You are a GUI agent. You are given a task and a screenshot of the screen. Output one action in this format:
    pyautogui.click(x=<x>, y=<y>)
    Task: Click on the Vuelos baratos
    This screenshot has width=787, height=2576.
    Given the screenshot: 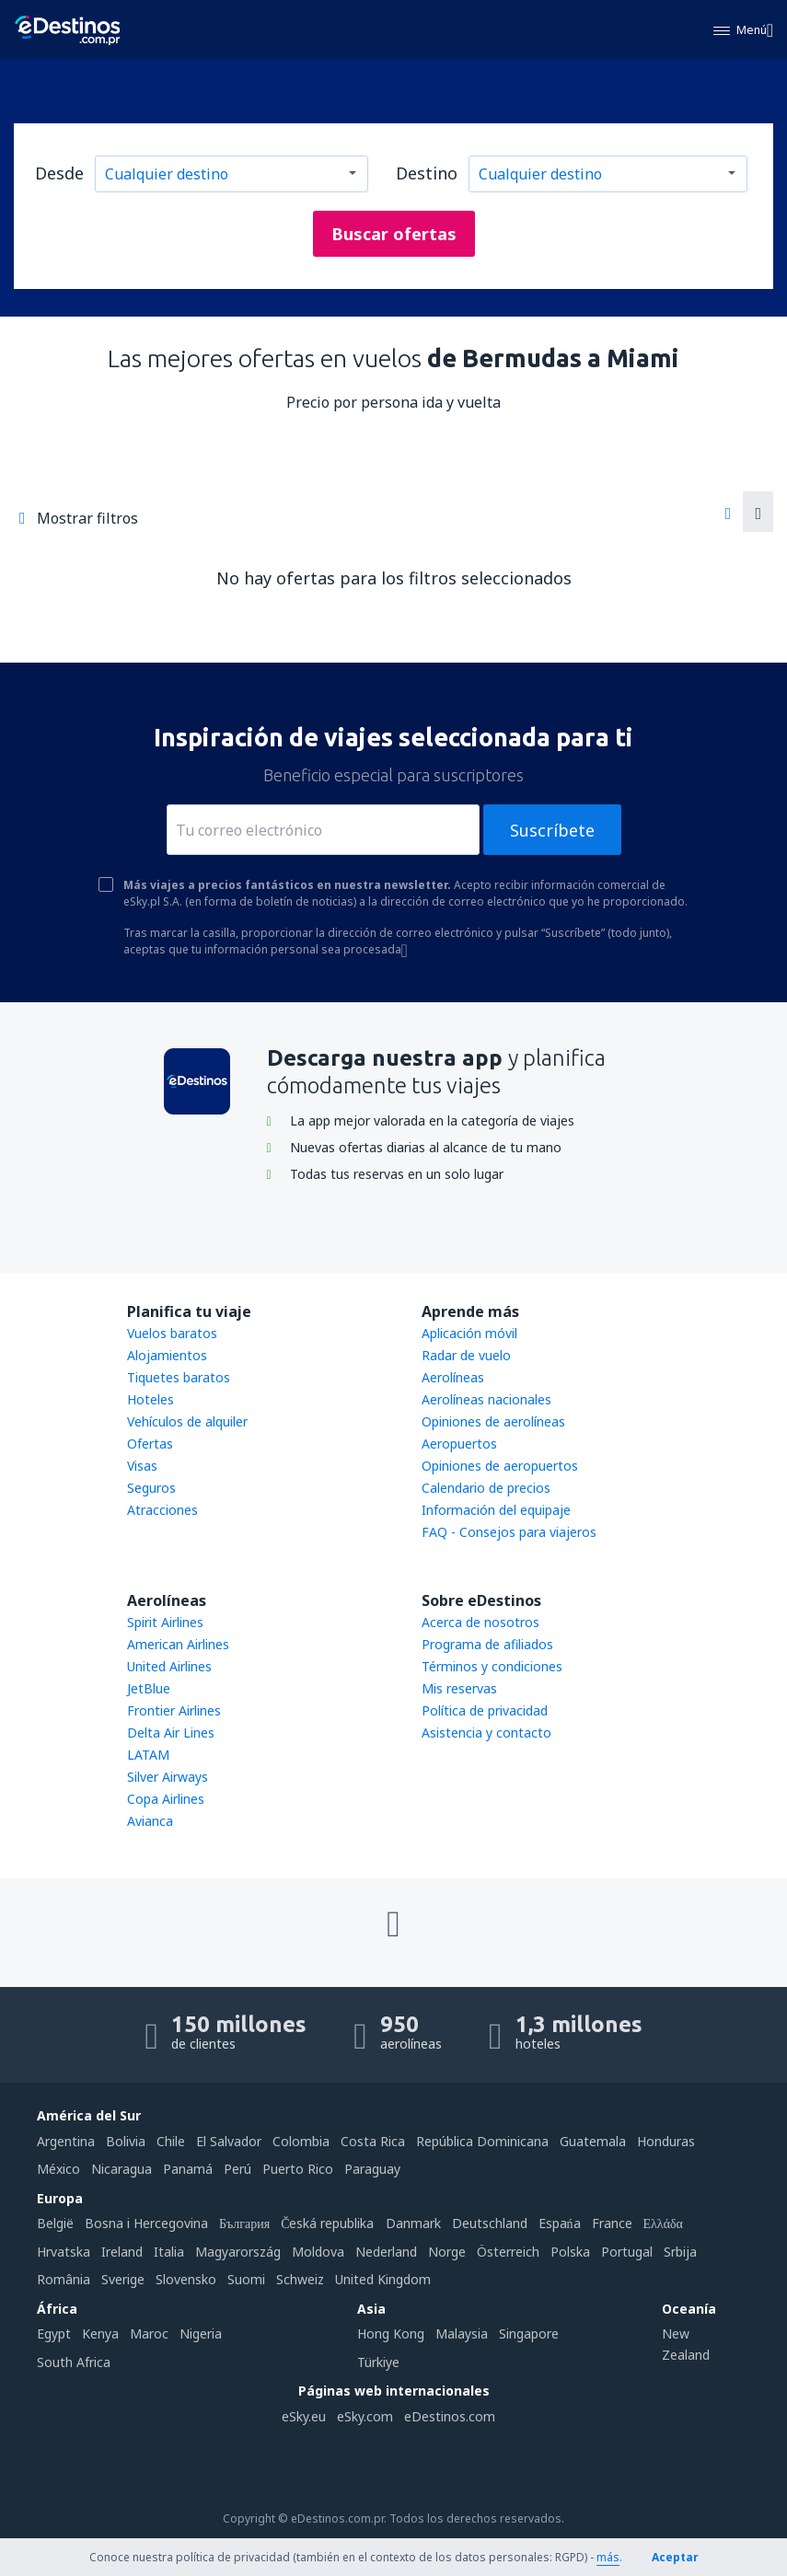 What is the action you would take?
    pyautogui.click(x=172, y=1333)
    